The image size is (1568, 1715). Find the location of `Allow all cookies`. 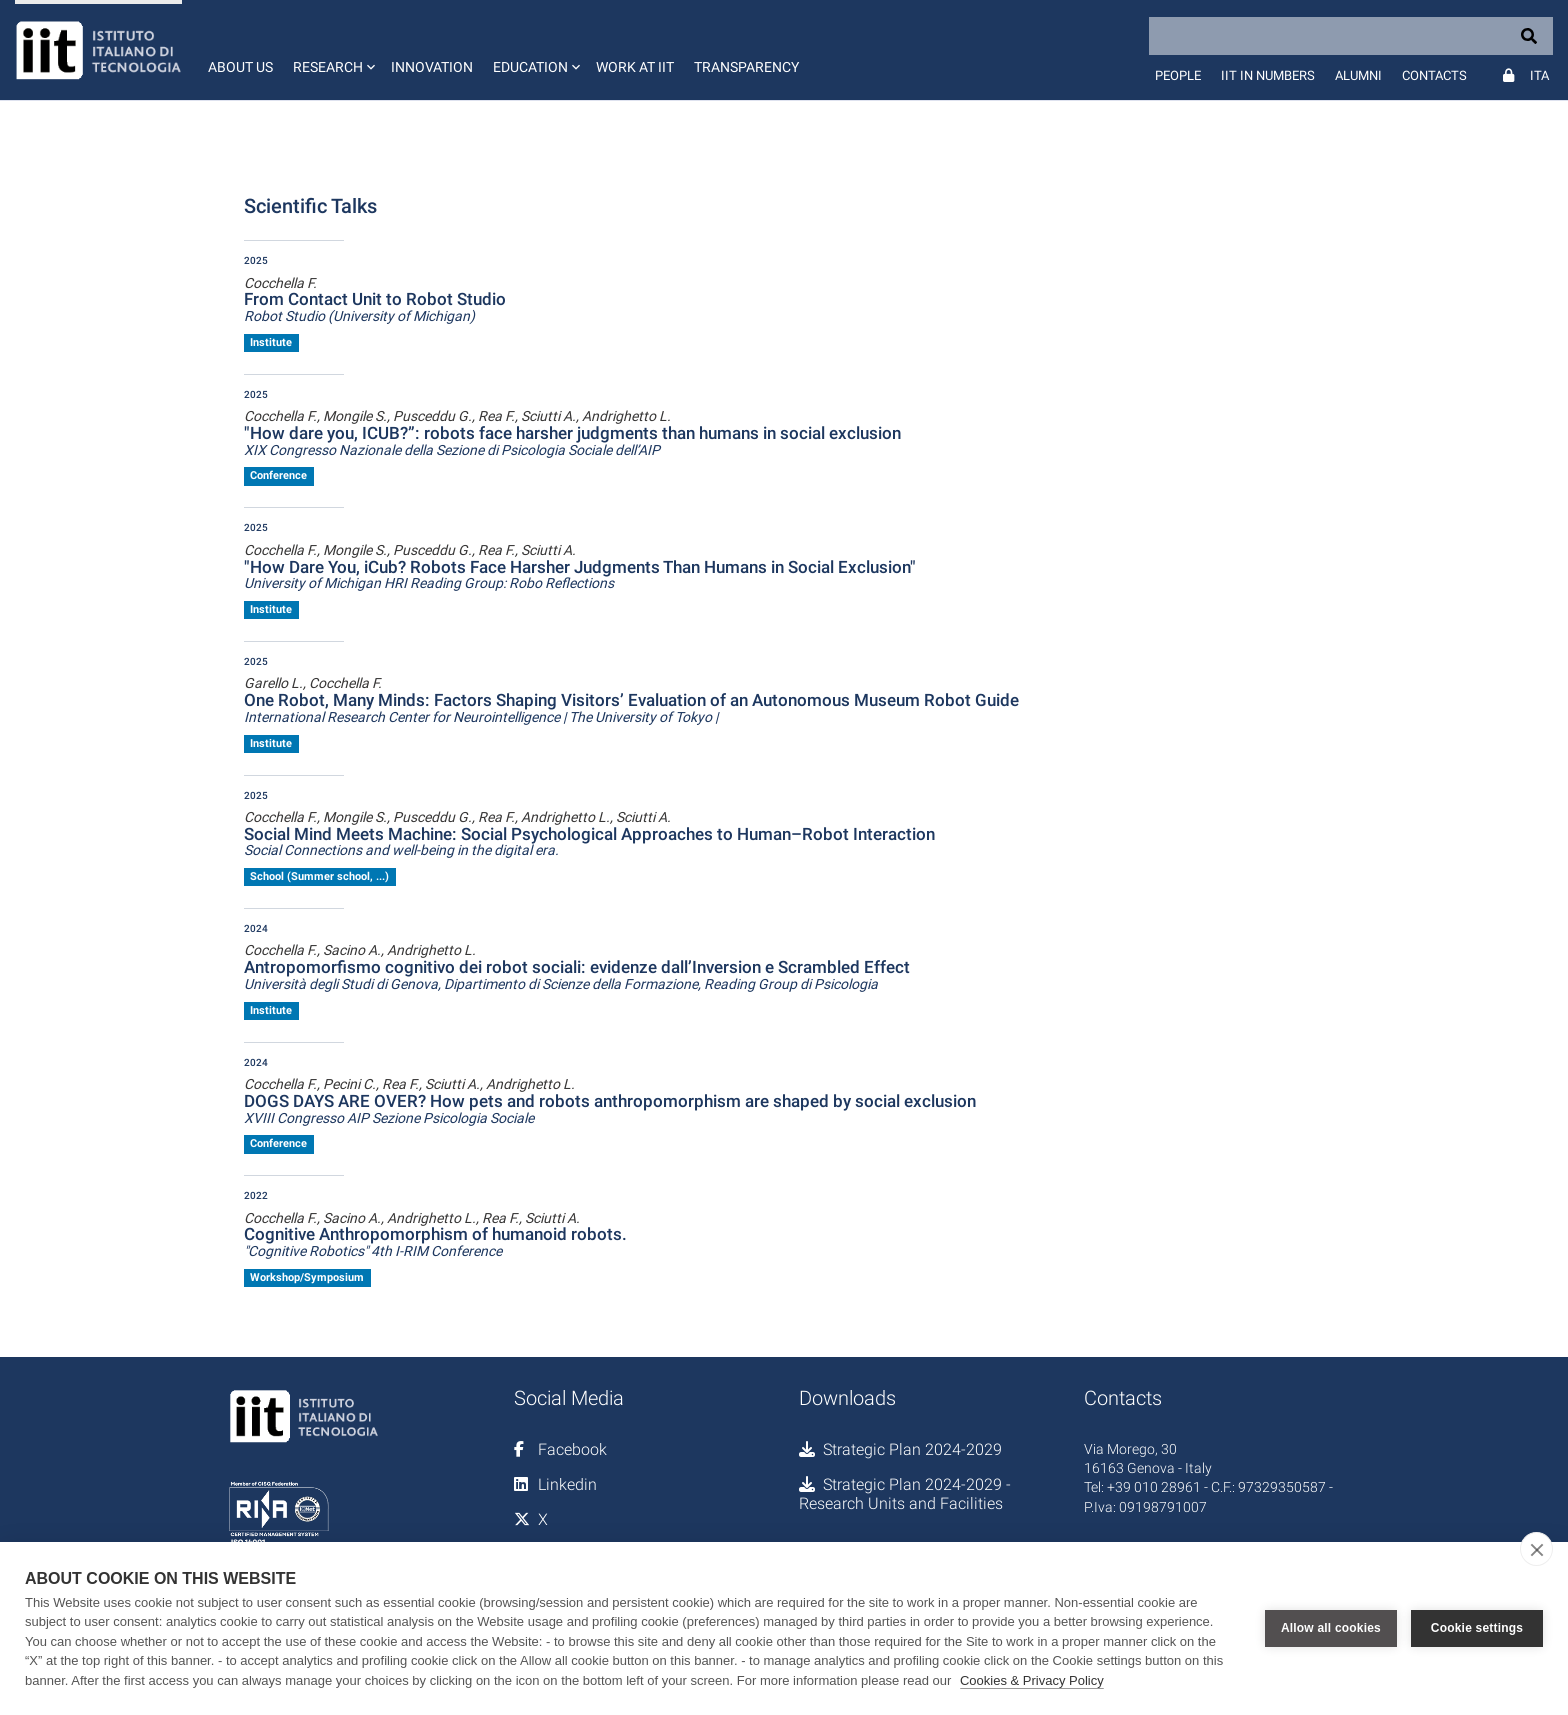

Allow all cookies is located at coordinates (1331, 1628).